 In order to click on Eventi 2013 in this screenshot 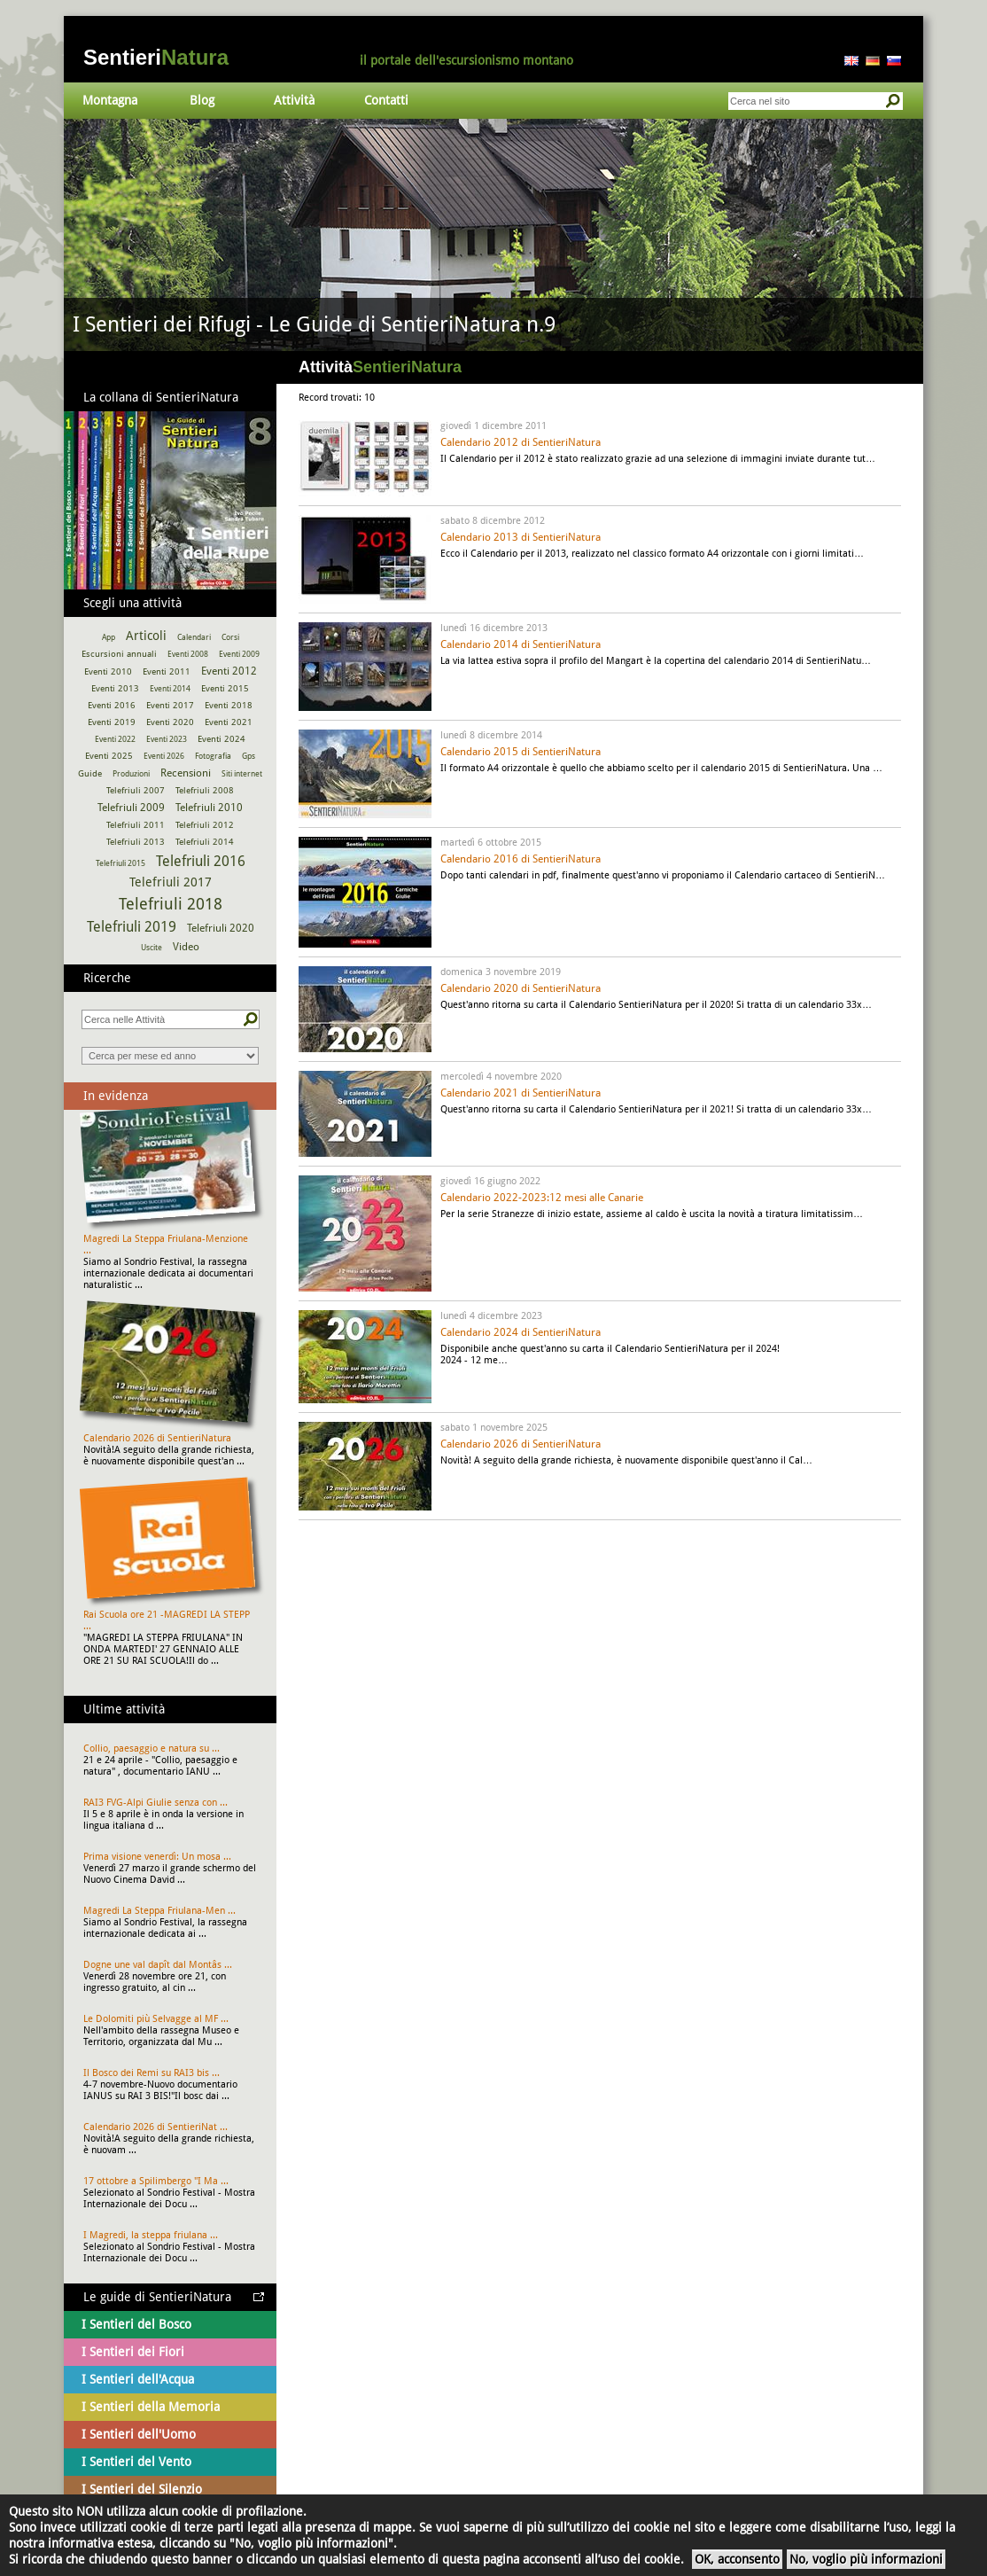, I will do `click(115, 688)`.